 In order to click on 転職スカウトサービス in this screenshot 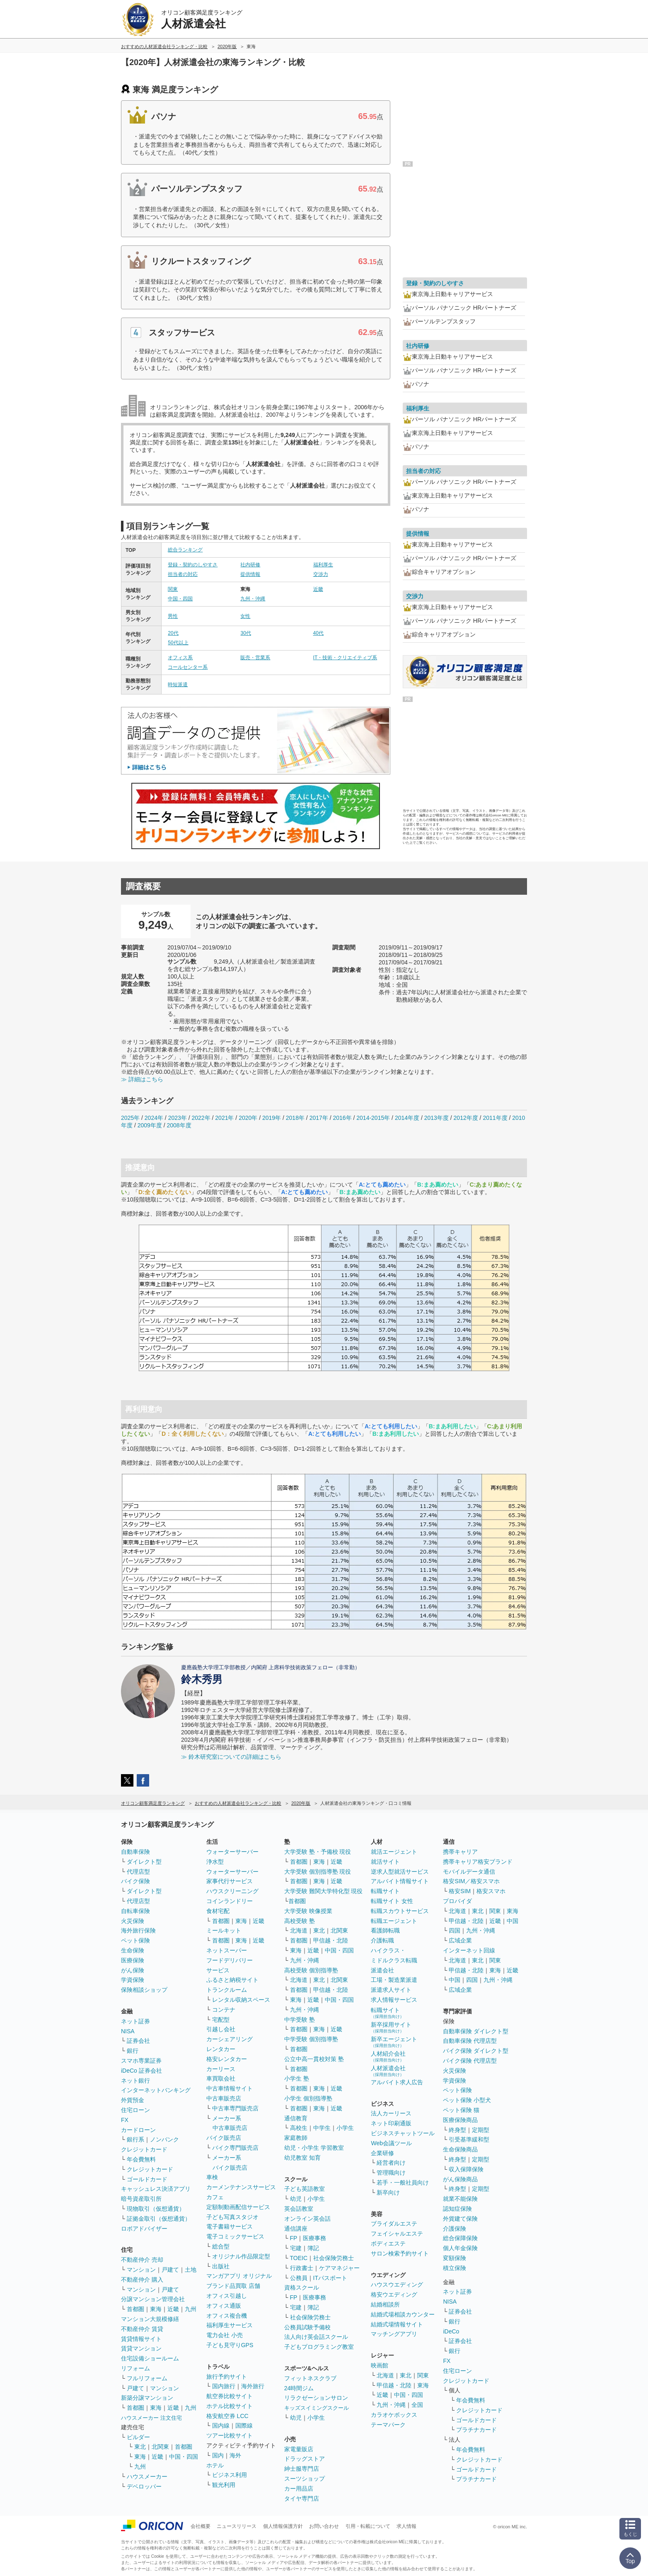, I will do `click(400, 1911)`.